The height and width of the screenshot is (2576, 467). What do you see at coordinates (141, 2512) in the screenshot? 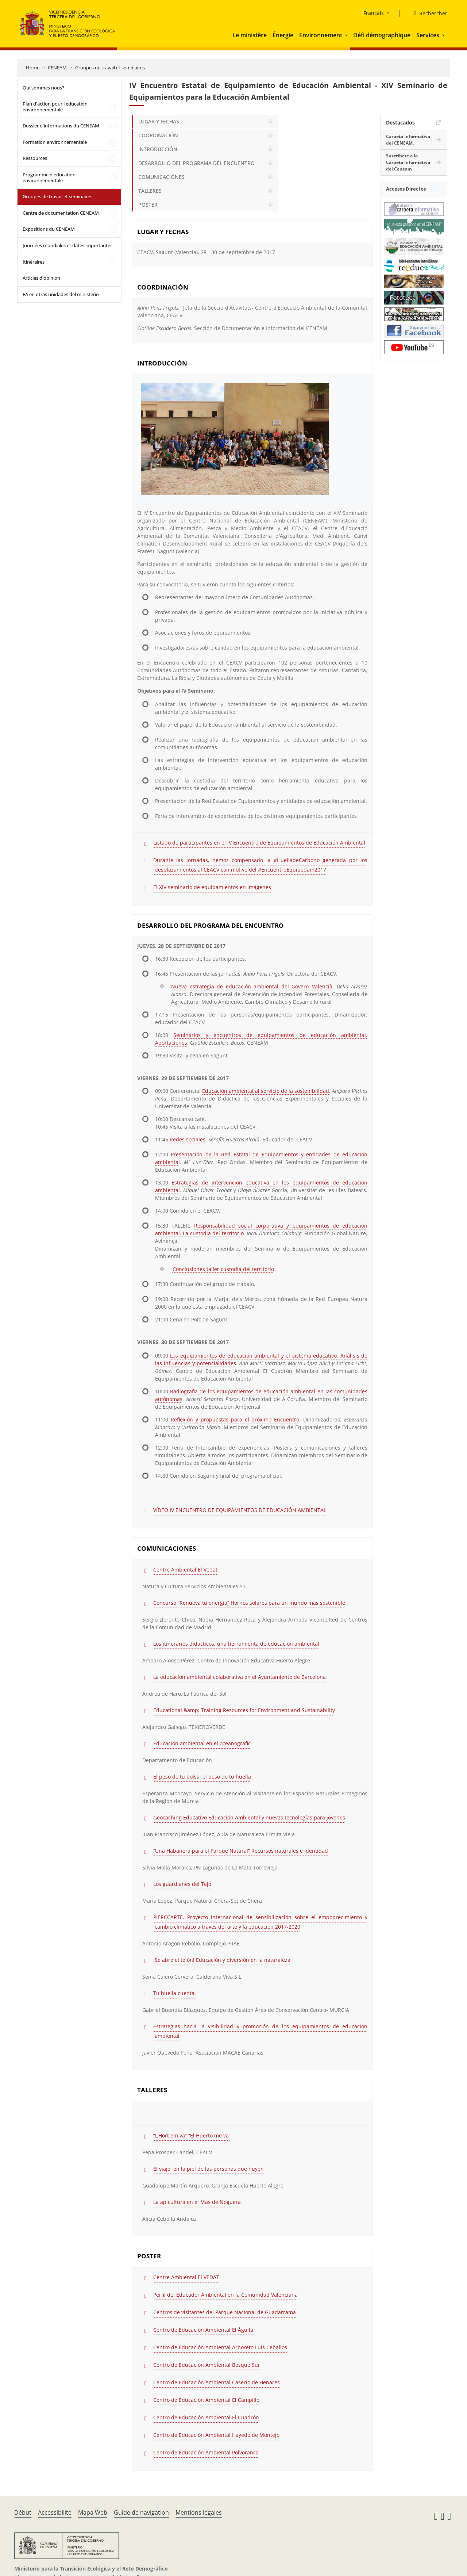
I see `Guide de navigation` at bounding box center [141, 2512].